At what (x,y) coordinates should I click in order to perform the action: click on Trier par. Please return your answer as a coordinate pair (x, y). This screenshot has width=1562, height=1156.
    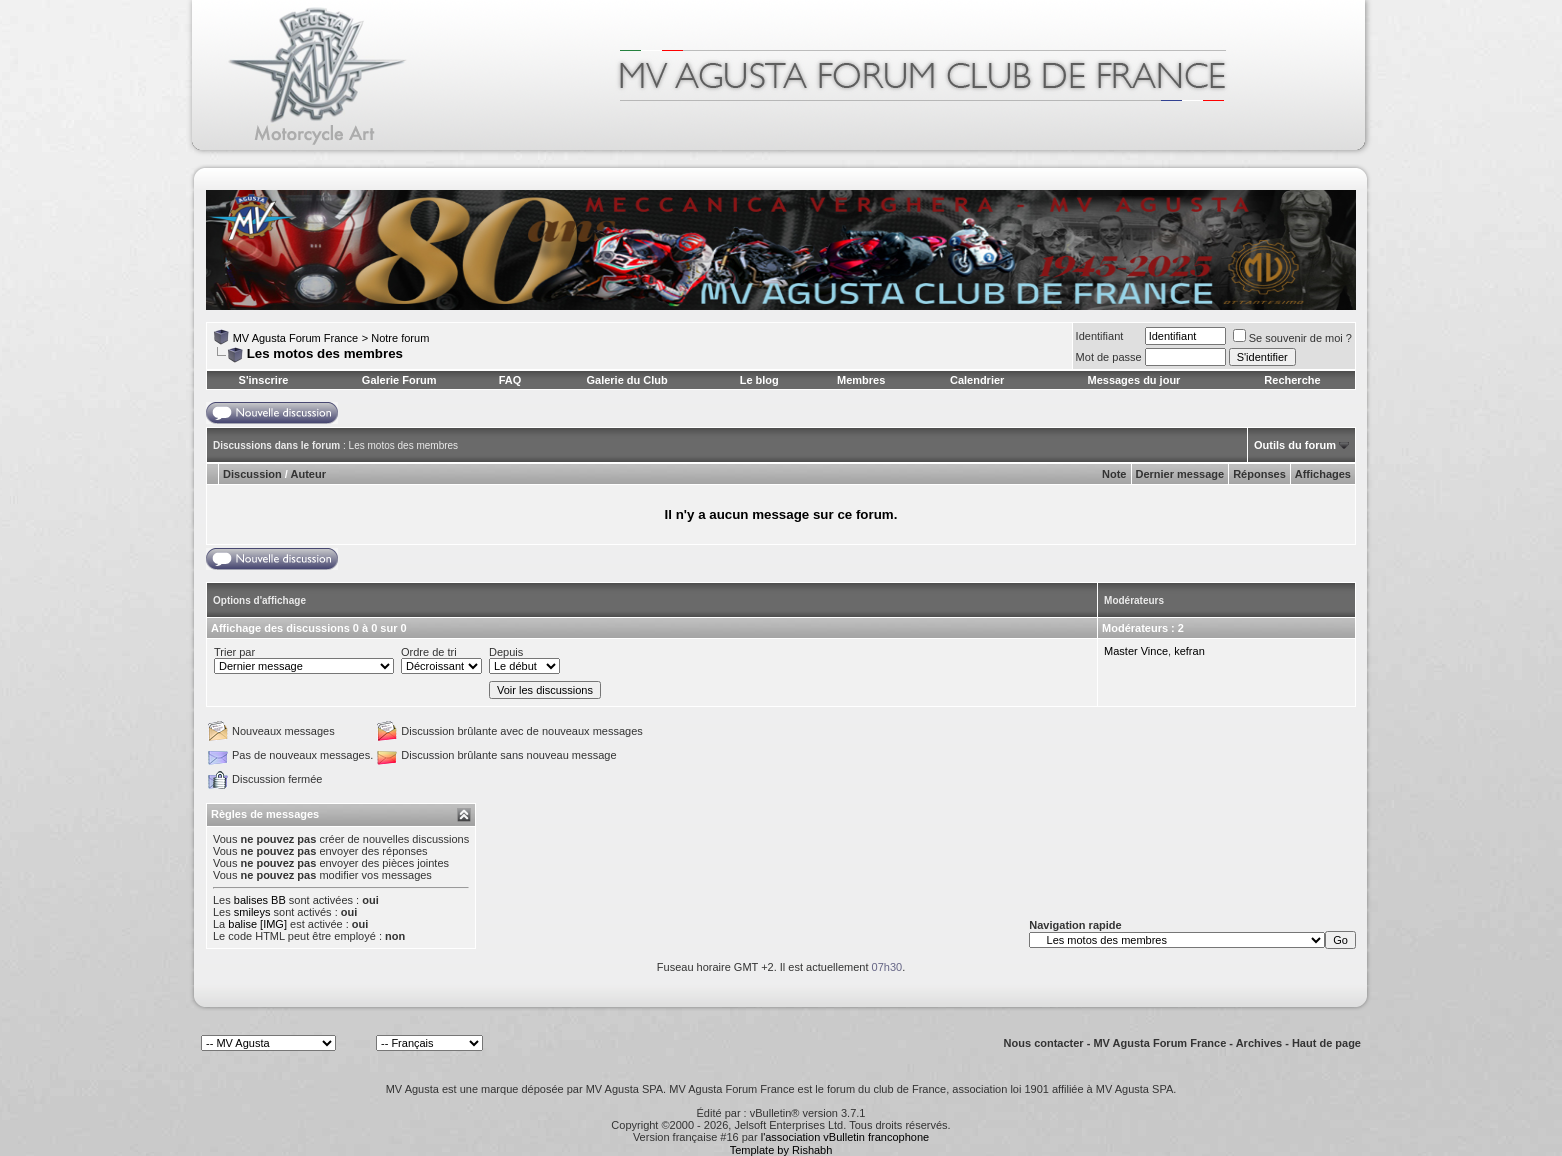
    Looking at the image, I should click on (234, 652).